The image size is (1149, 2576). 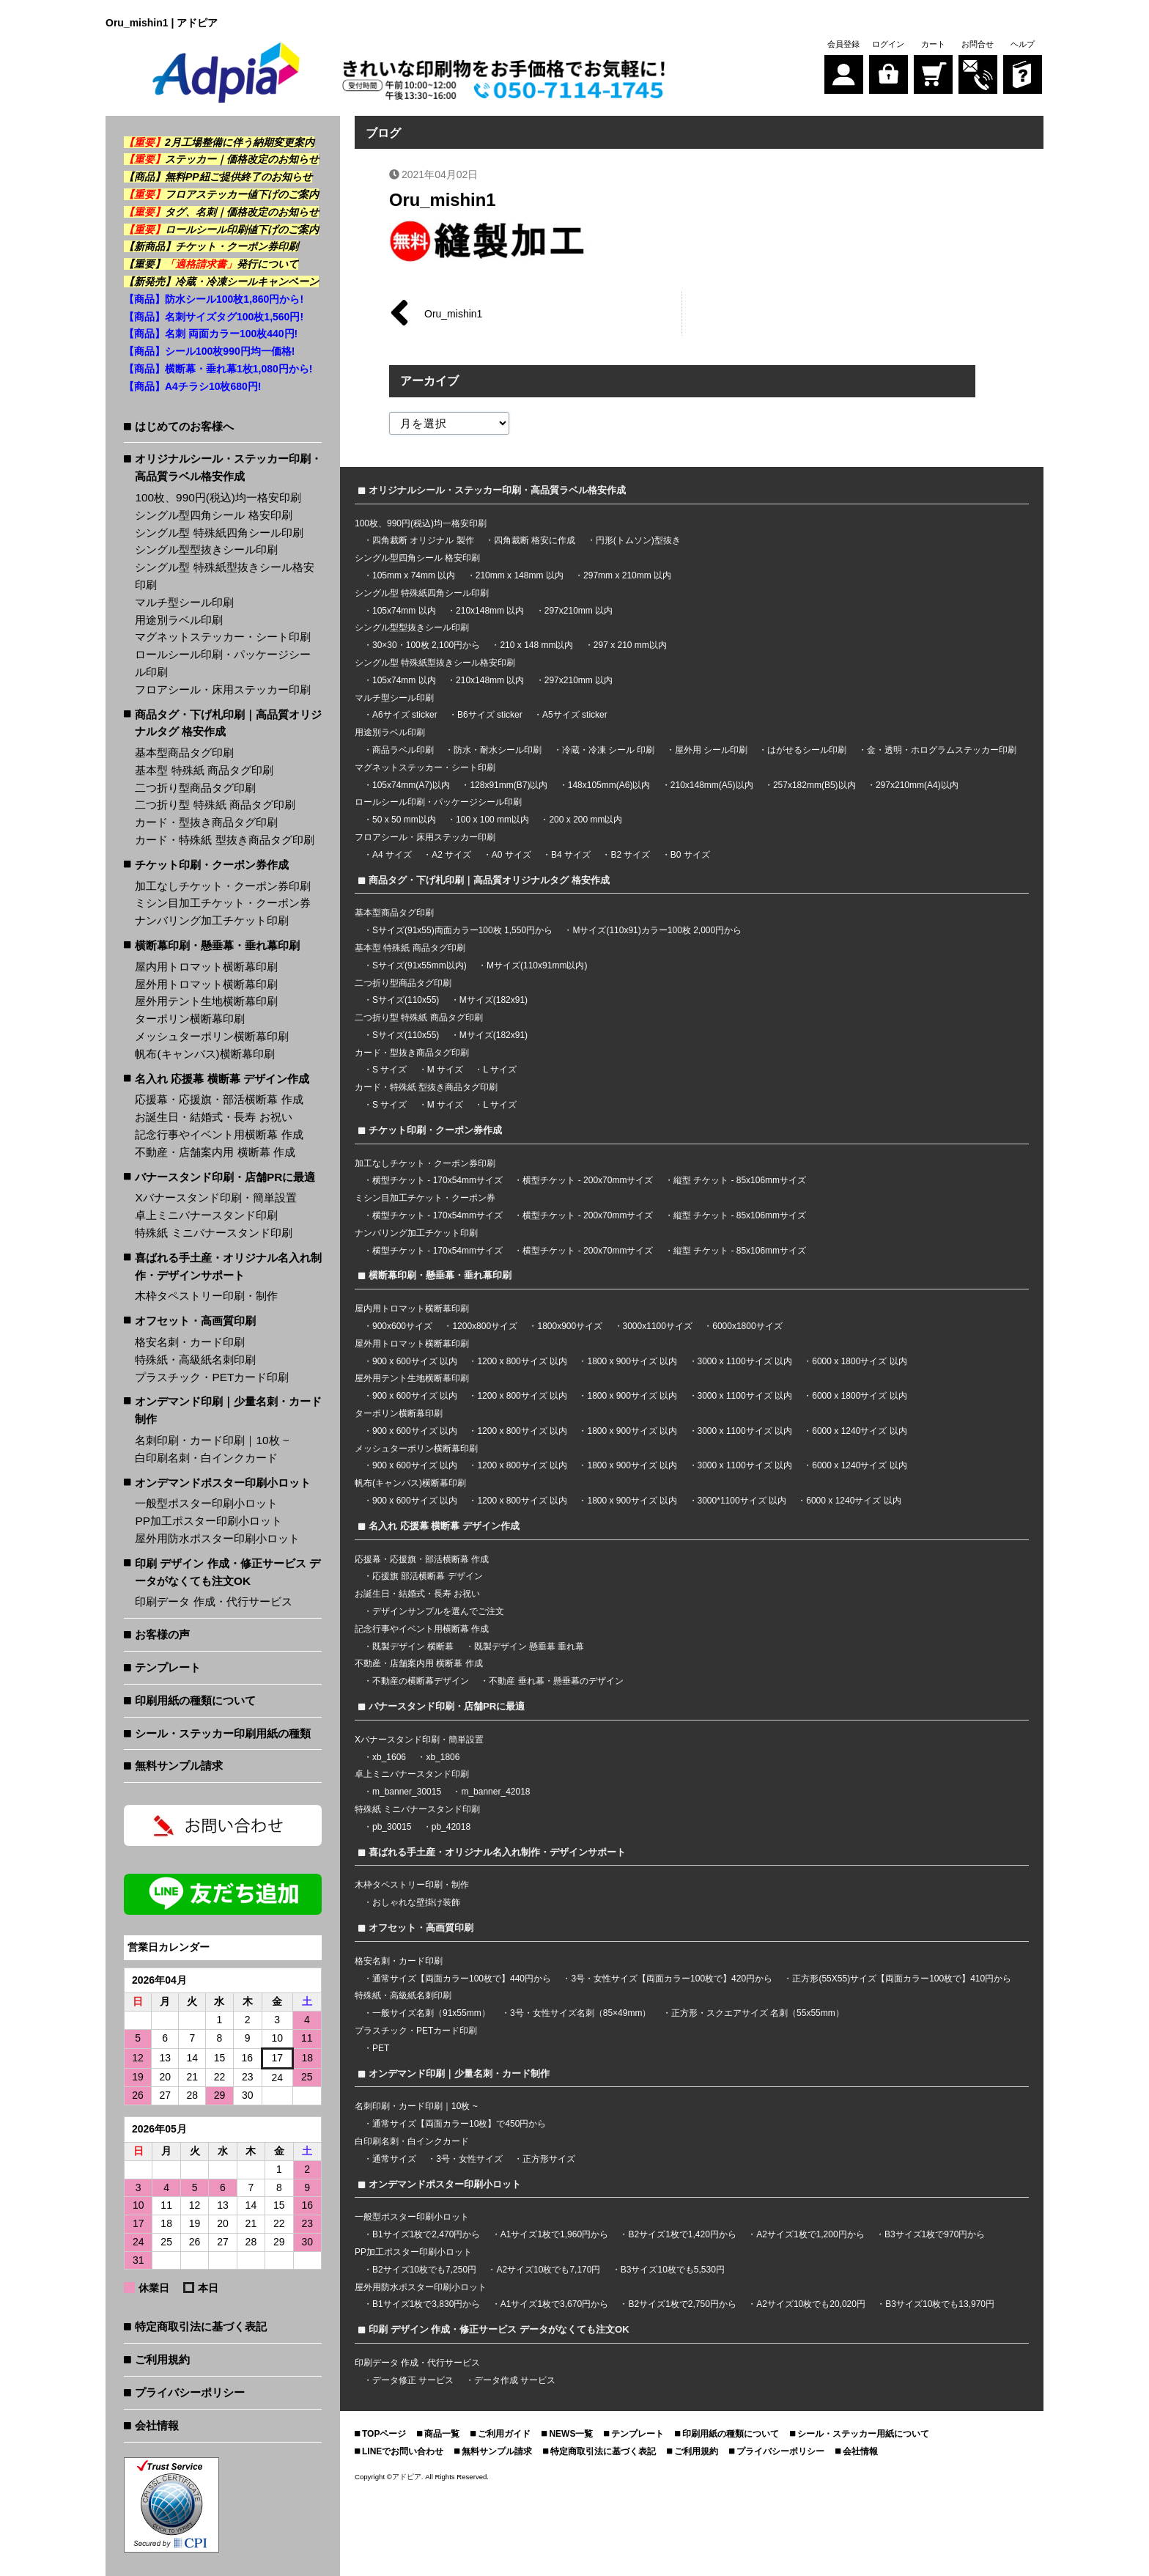 What do you see at coordinates (630, 645) in the screenshot?
I see `297 x 210 mm以内` at bounding box center [630, 645].